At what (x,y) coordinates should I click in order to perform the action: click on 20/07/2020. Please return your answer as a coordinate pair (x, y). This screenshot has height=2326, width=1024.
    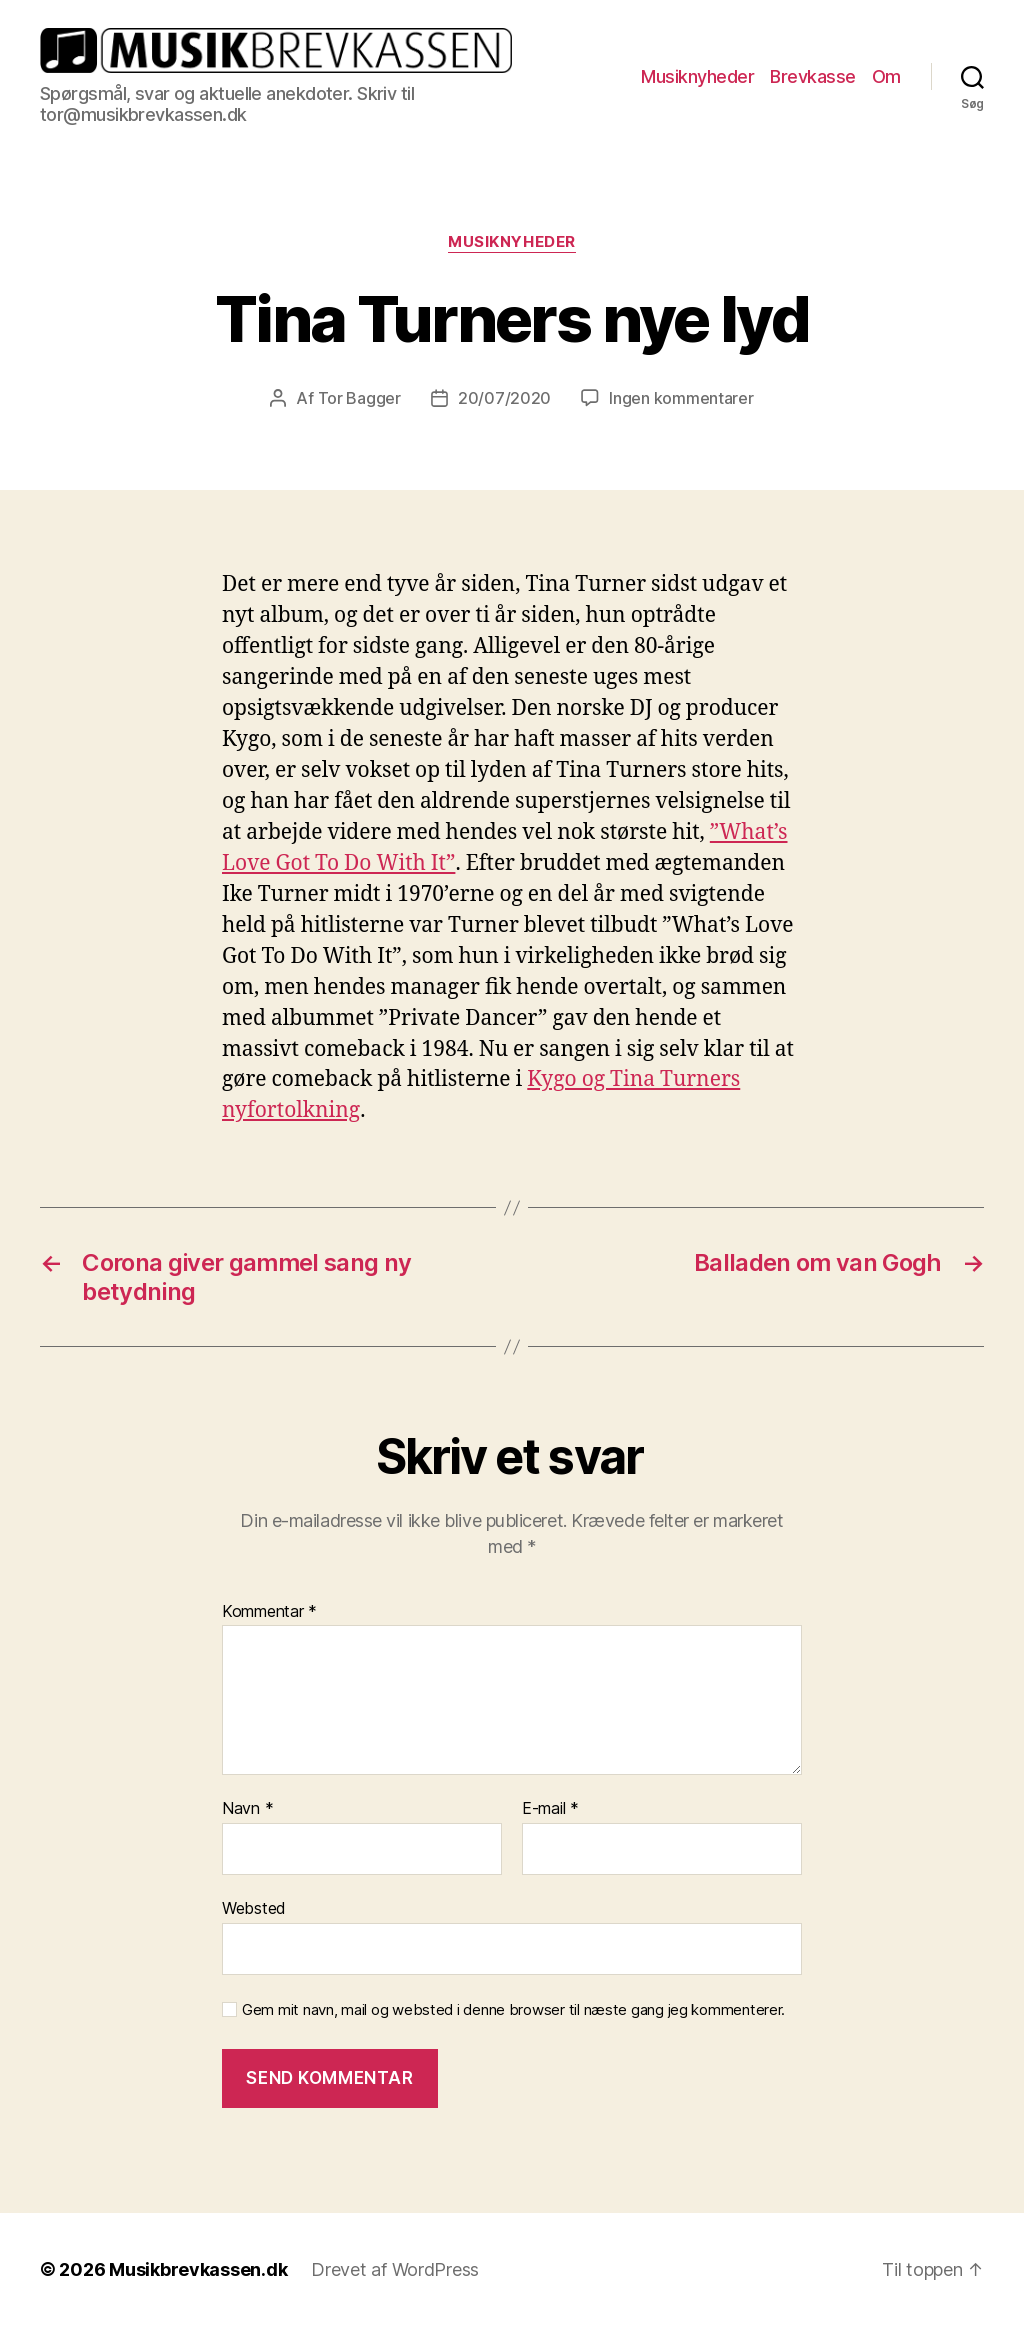
    Looking at the image, I should click on (504, 398).